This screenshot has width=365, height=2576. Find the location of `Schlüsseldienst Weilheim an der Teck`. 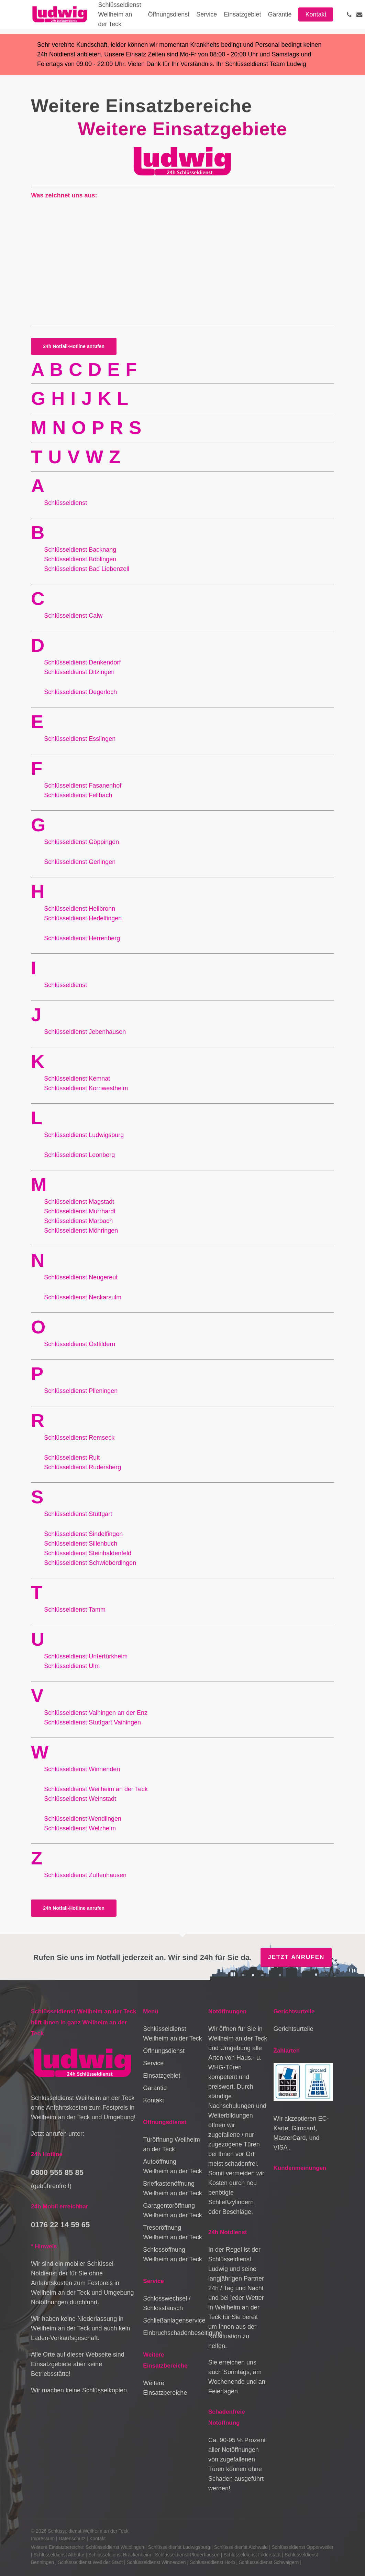

Schlüsseldienst Weilheim an der Teck is located at coordinates (172, 2033).